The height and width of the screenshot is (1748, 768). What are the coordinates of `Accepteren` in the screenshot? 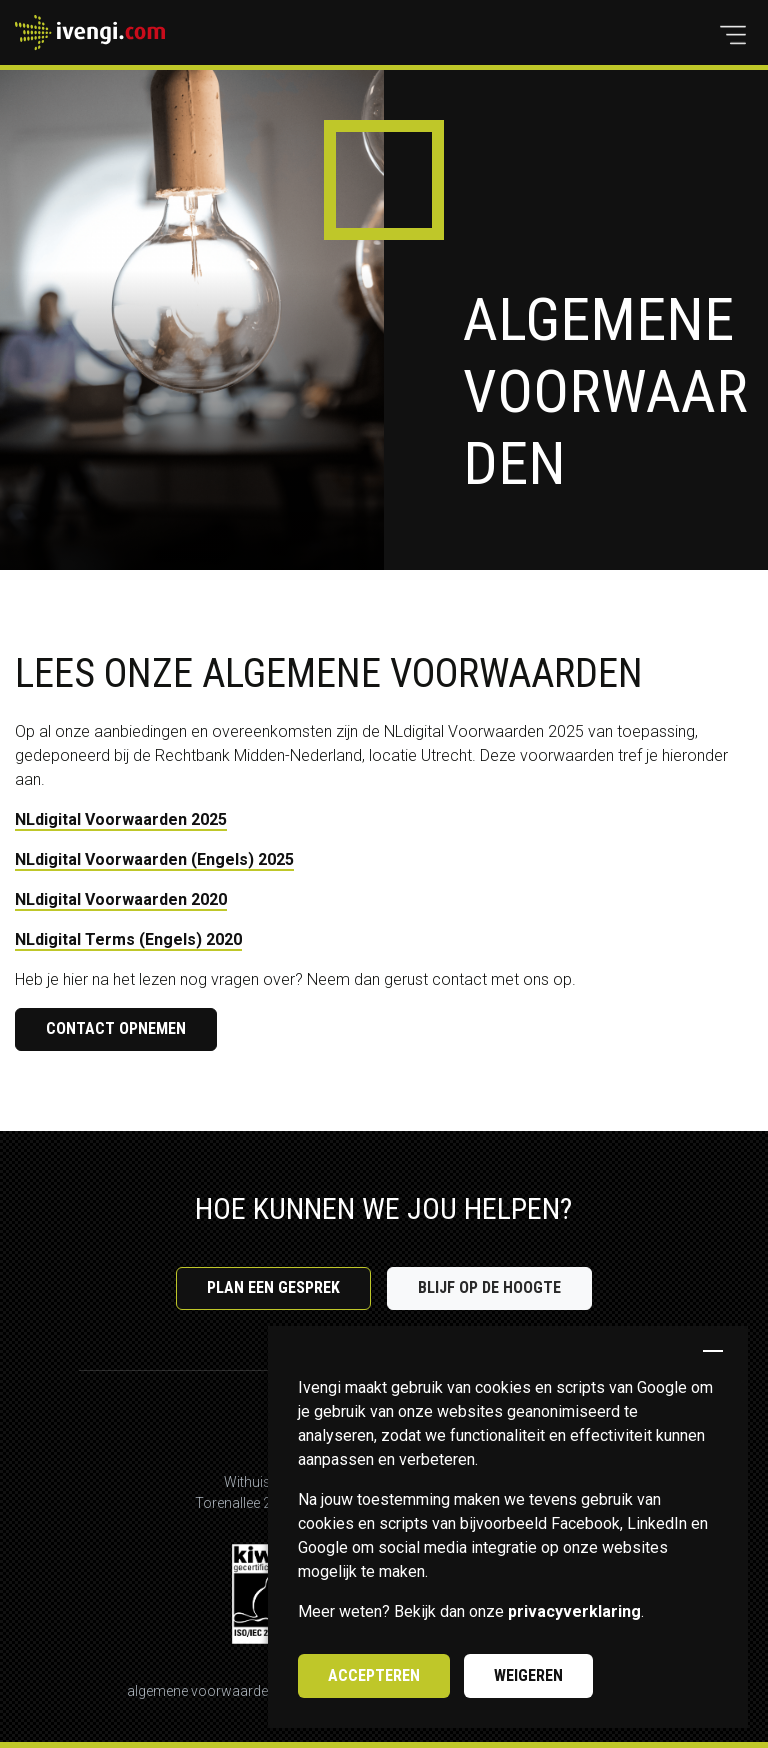 It's located at (374, 1675).